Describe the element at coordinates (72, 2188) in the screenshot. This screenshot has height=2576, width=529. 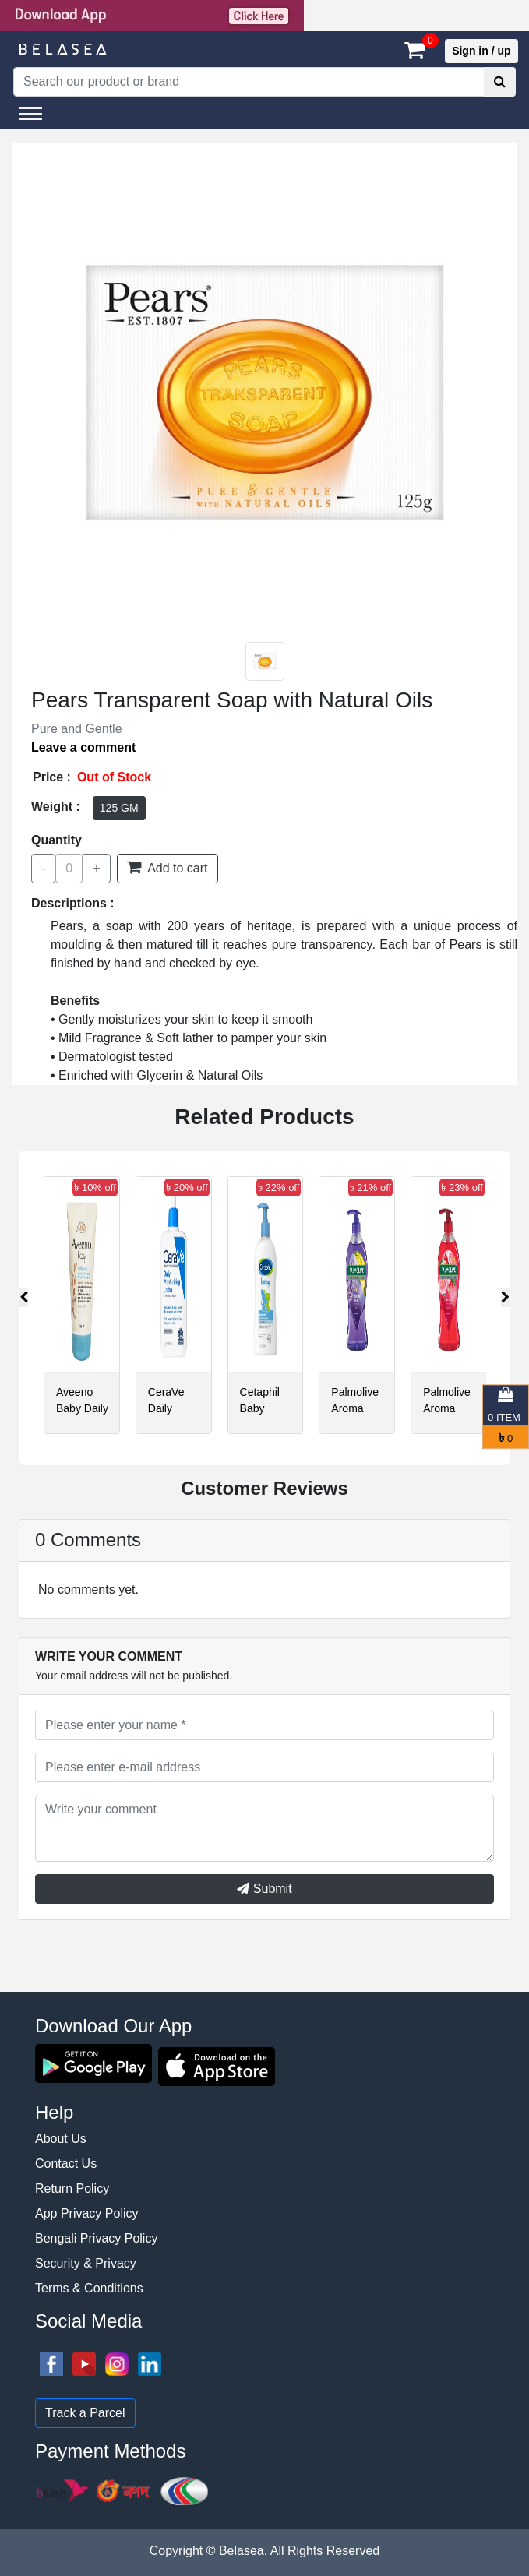
I see `Return Policy` at that location.